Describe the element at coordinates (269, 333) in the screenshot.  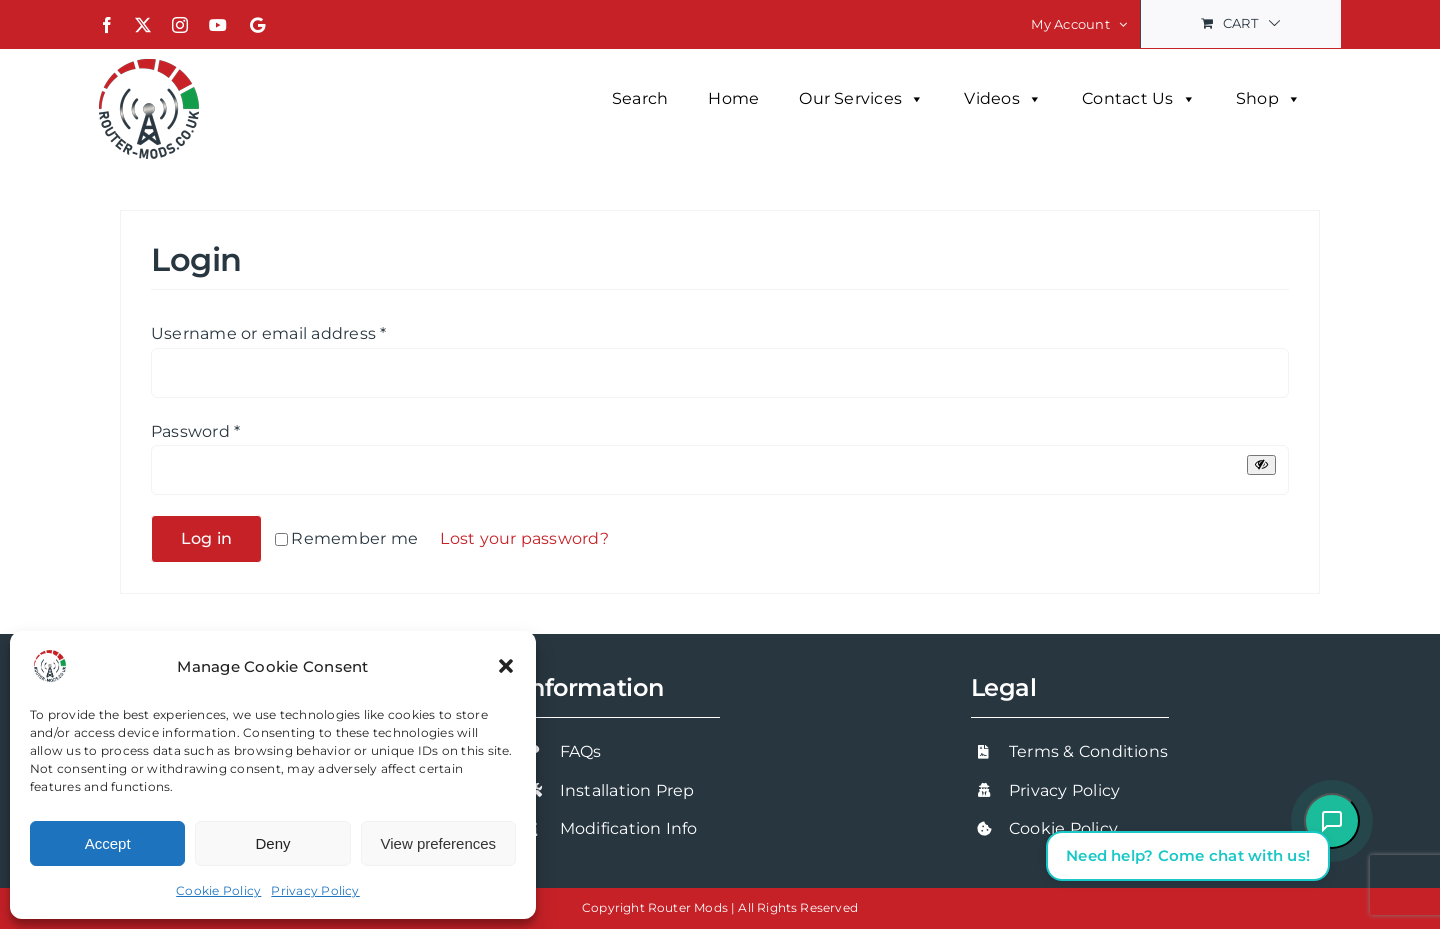
I see `Username or email address` at that location.